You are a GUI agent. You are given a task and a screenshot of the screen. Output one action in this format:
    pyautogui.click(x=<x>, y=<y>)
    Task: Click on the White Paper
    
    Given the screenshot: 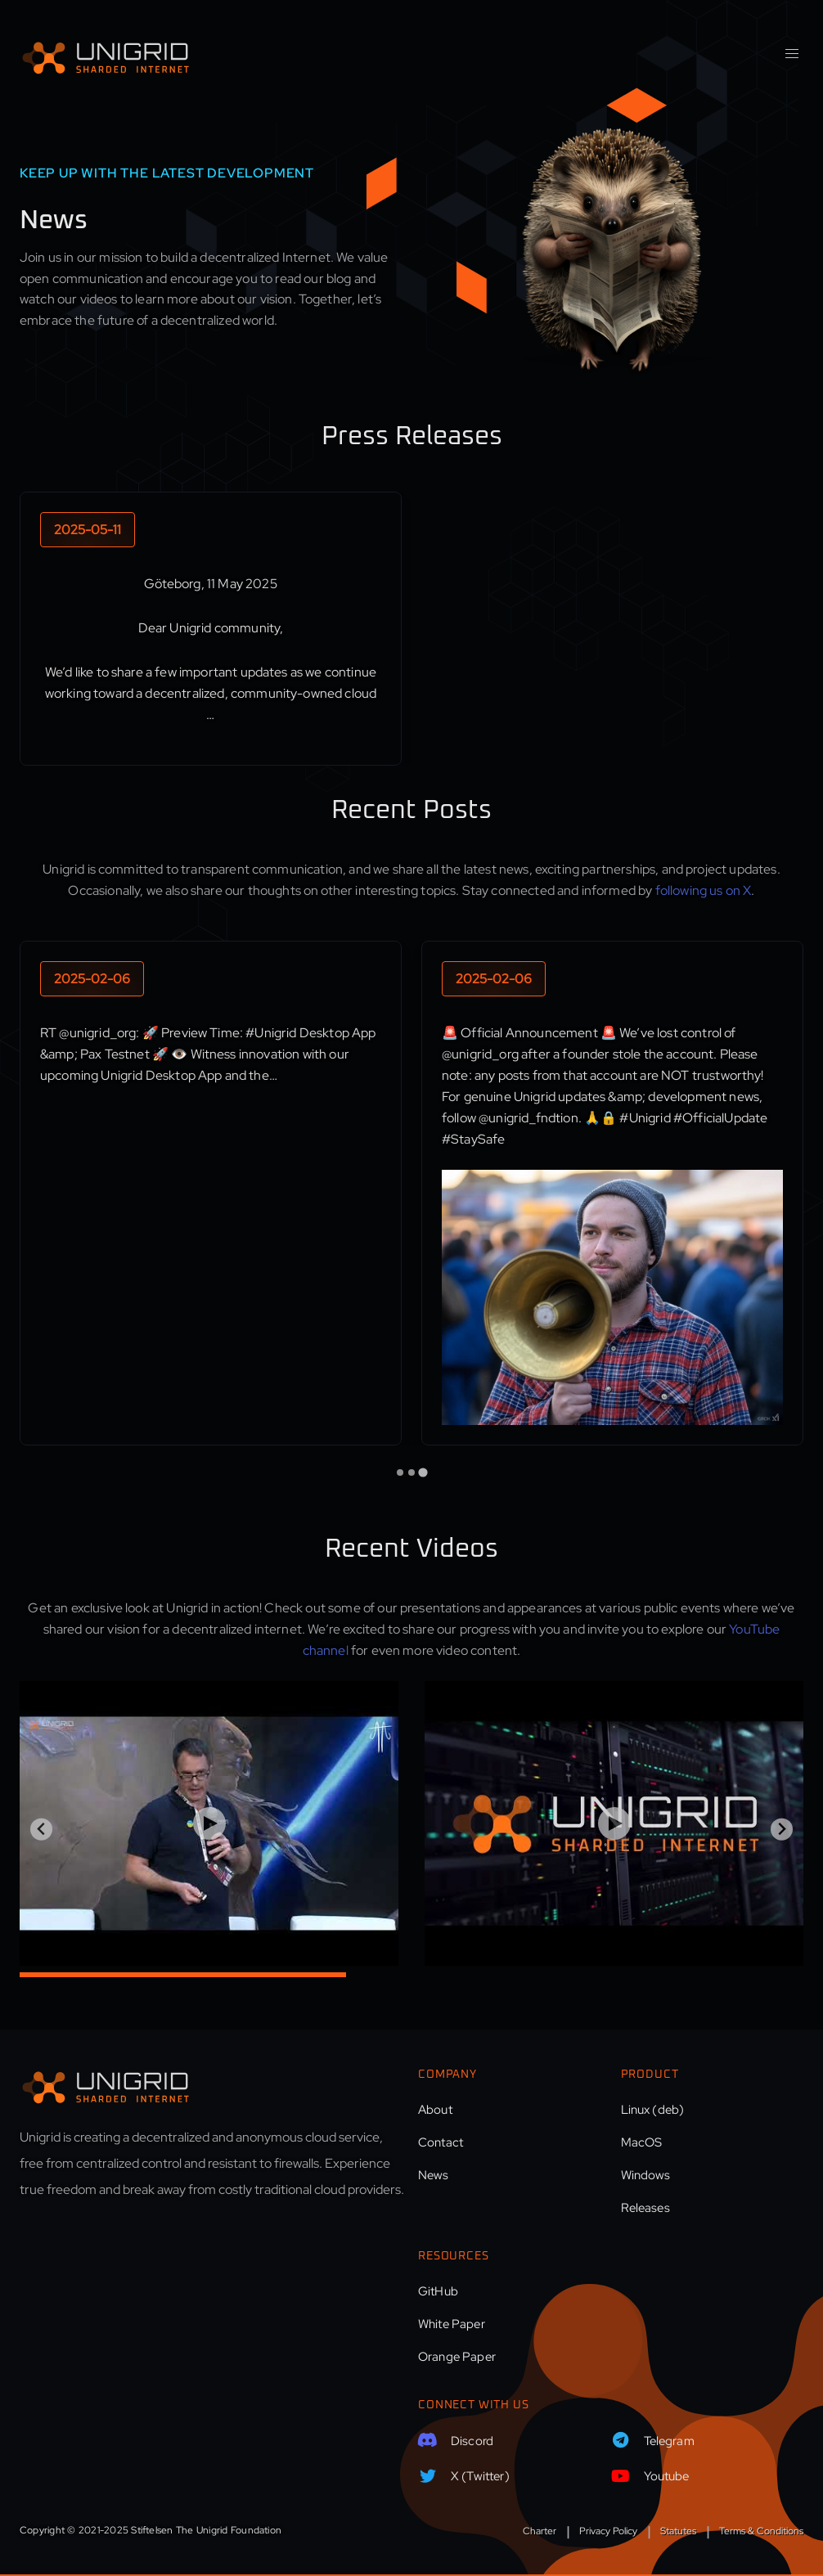 What is the action you would take?
    pyautogui.click(x=451, y=2324)
    